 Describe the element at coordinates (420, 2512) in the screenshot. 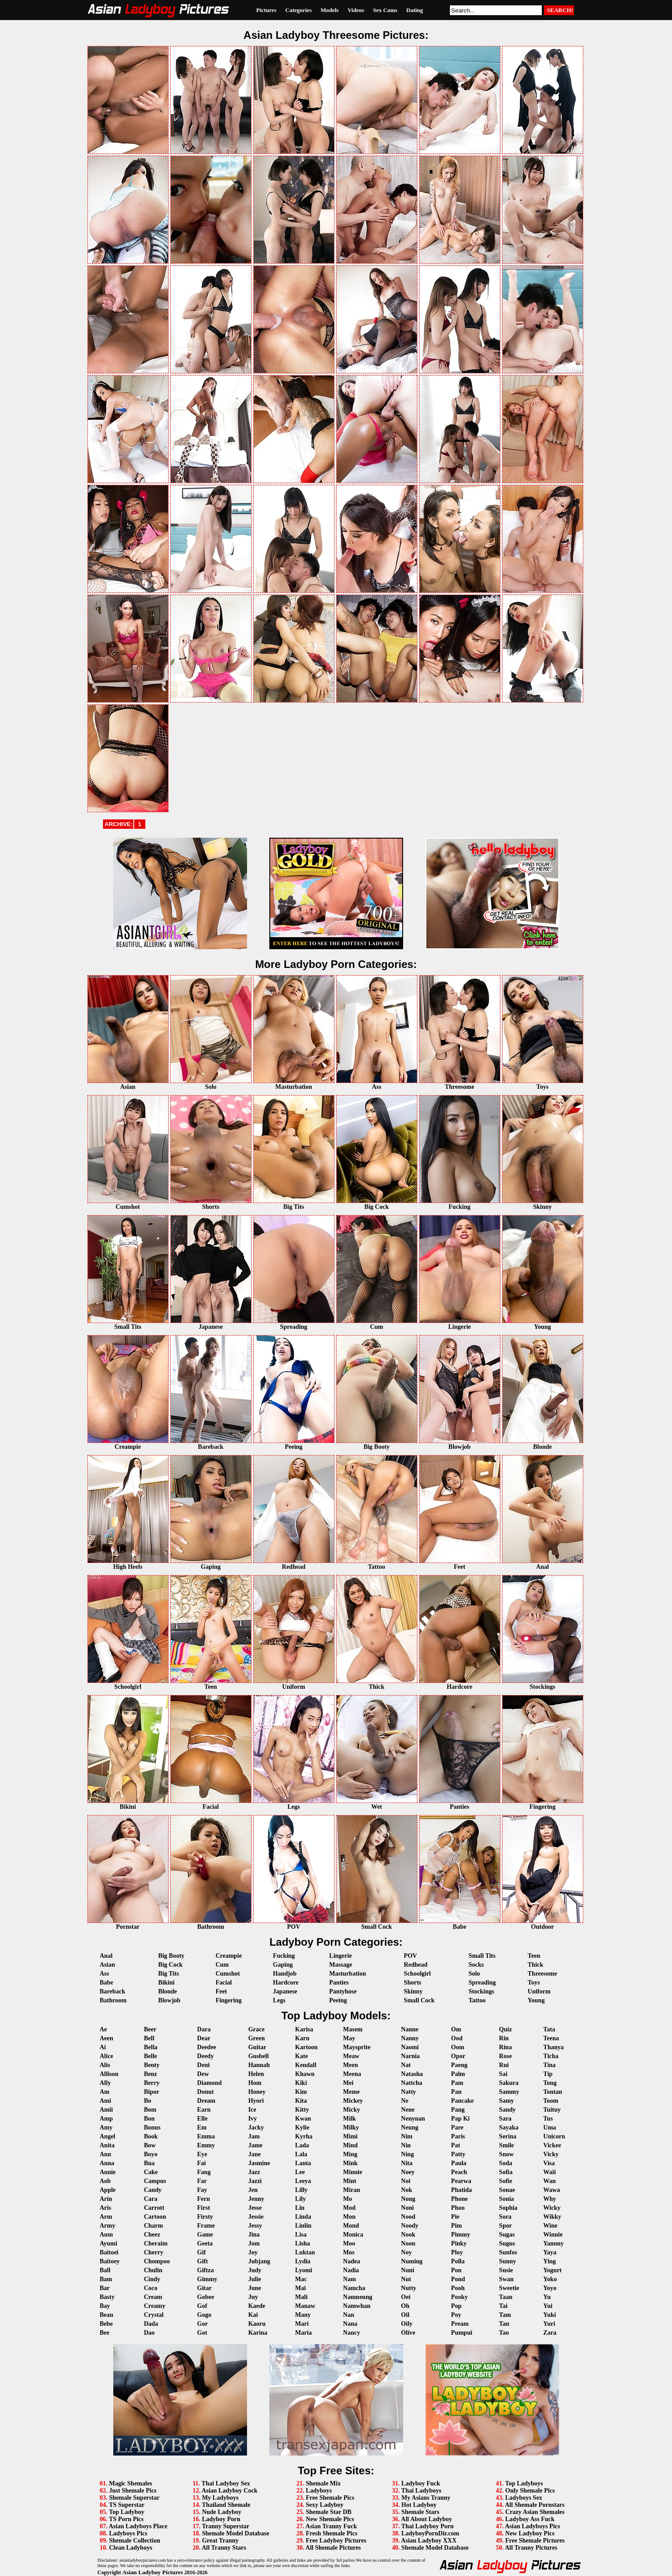

I see `Shemale Stars` at that location.